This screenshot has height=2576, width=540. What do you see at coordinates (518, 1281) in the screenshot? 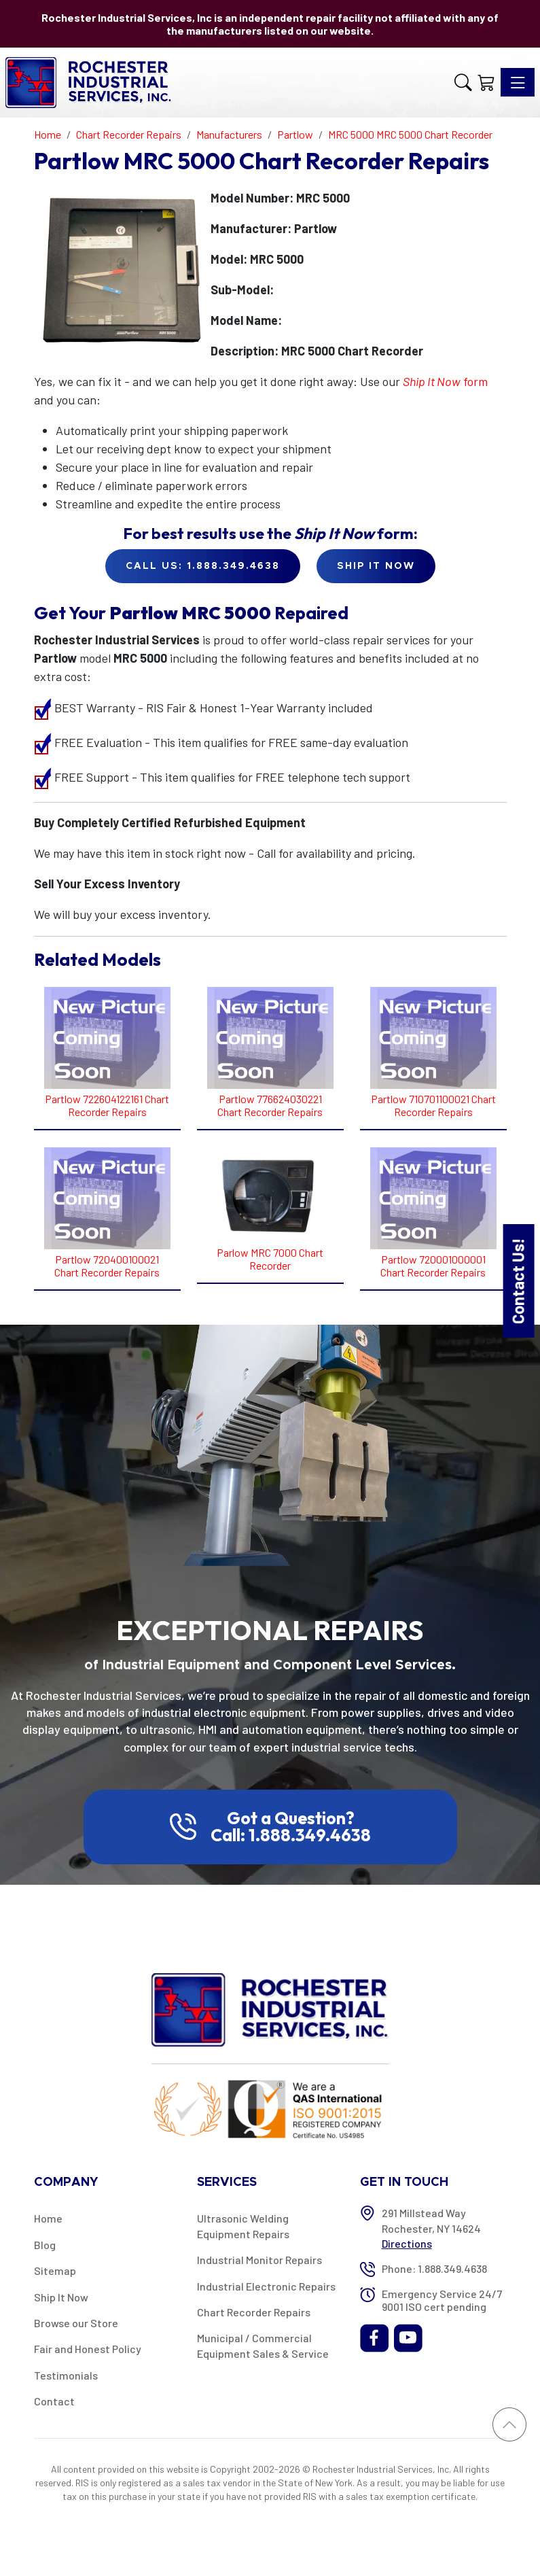
I see `Contact Us!` at bounding box center [518, 1281].